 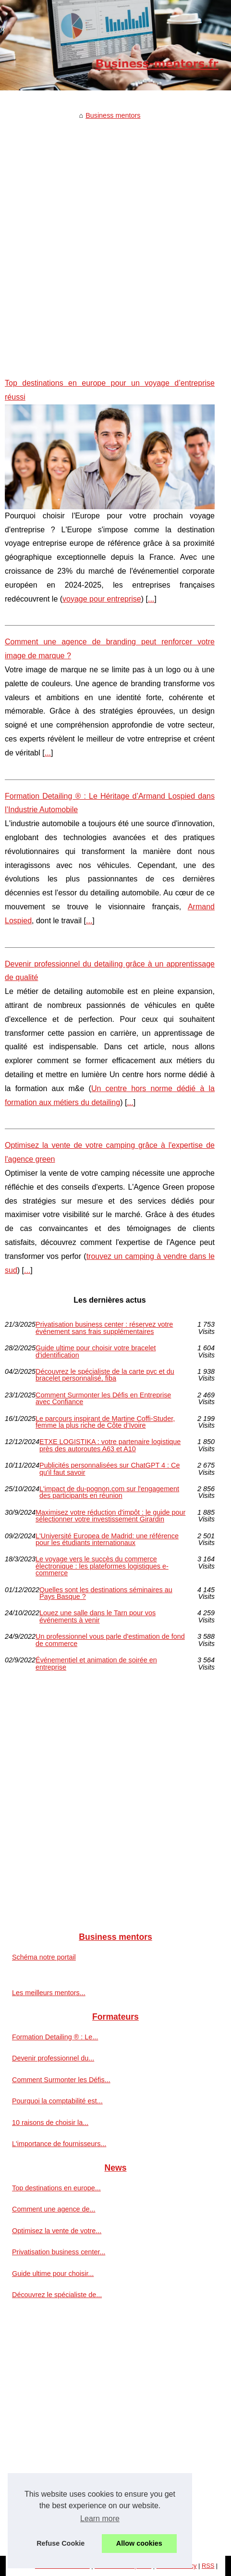 What do you see at coordinates (109, 1492) in the screenshot?
I see `L'impact de du-pognon.com sur l'engagement des participants en réunion` at bounding box center [109, 1492].